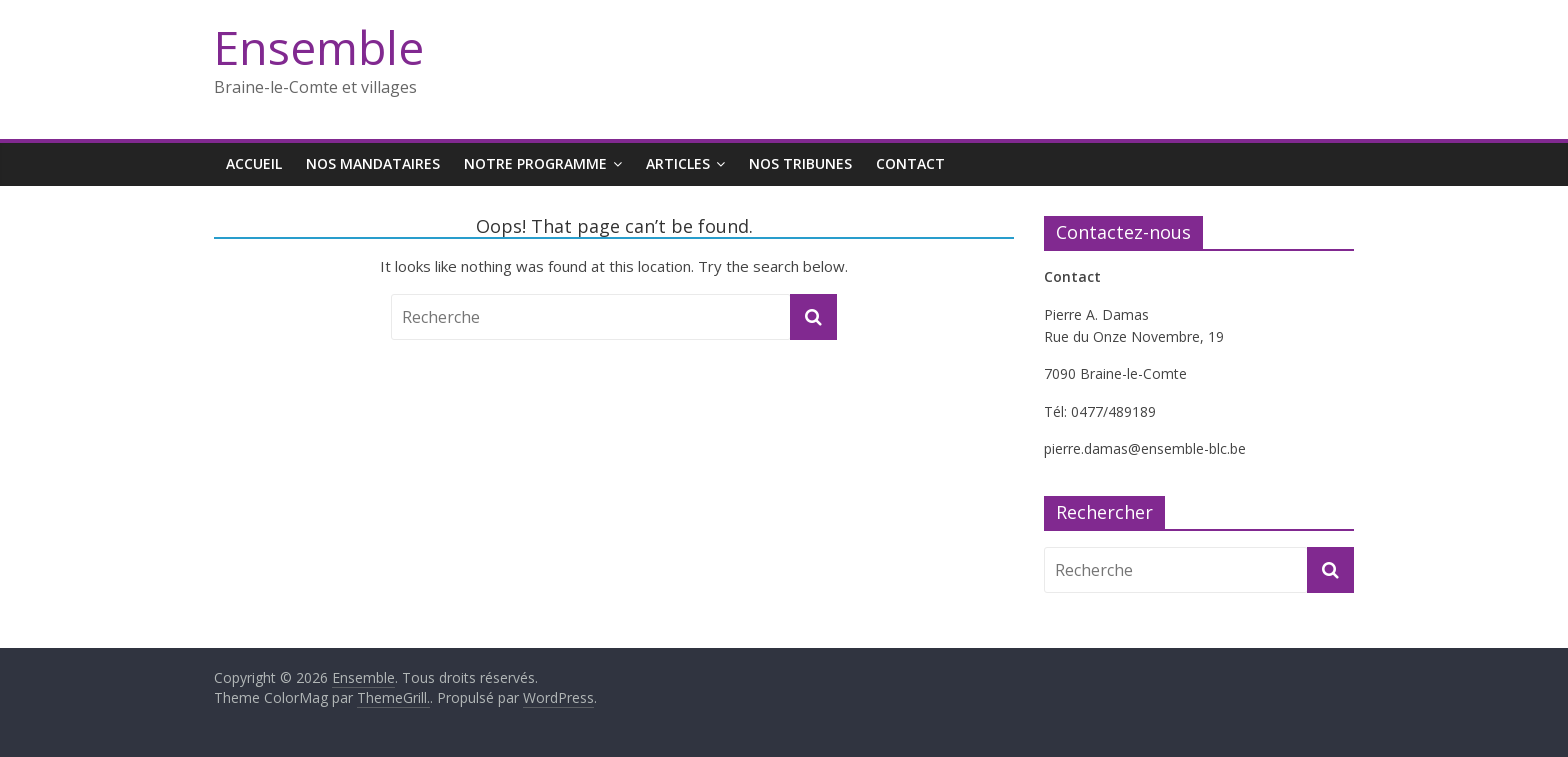 The width and height of the screenshot is (1568, 757). Describe the element at coordinates (373, 163) in the screenshot. I see `Nos mandataires` at that location.